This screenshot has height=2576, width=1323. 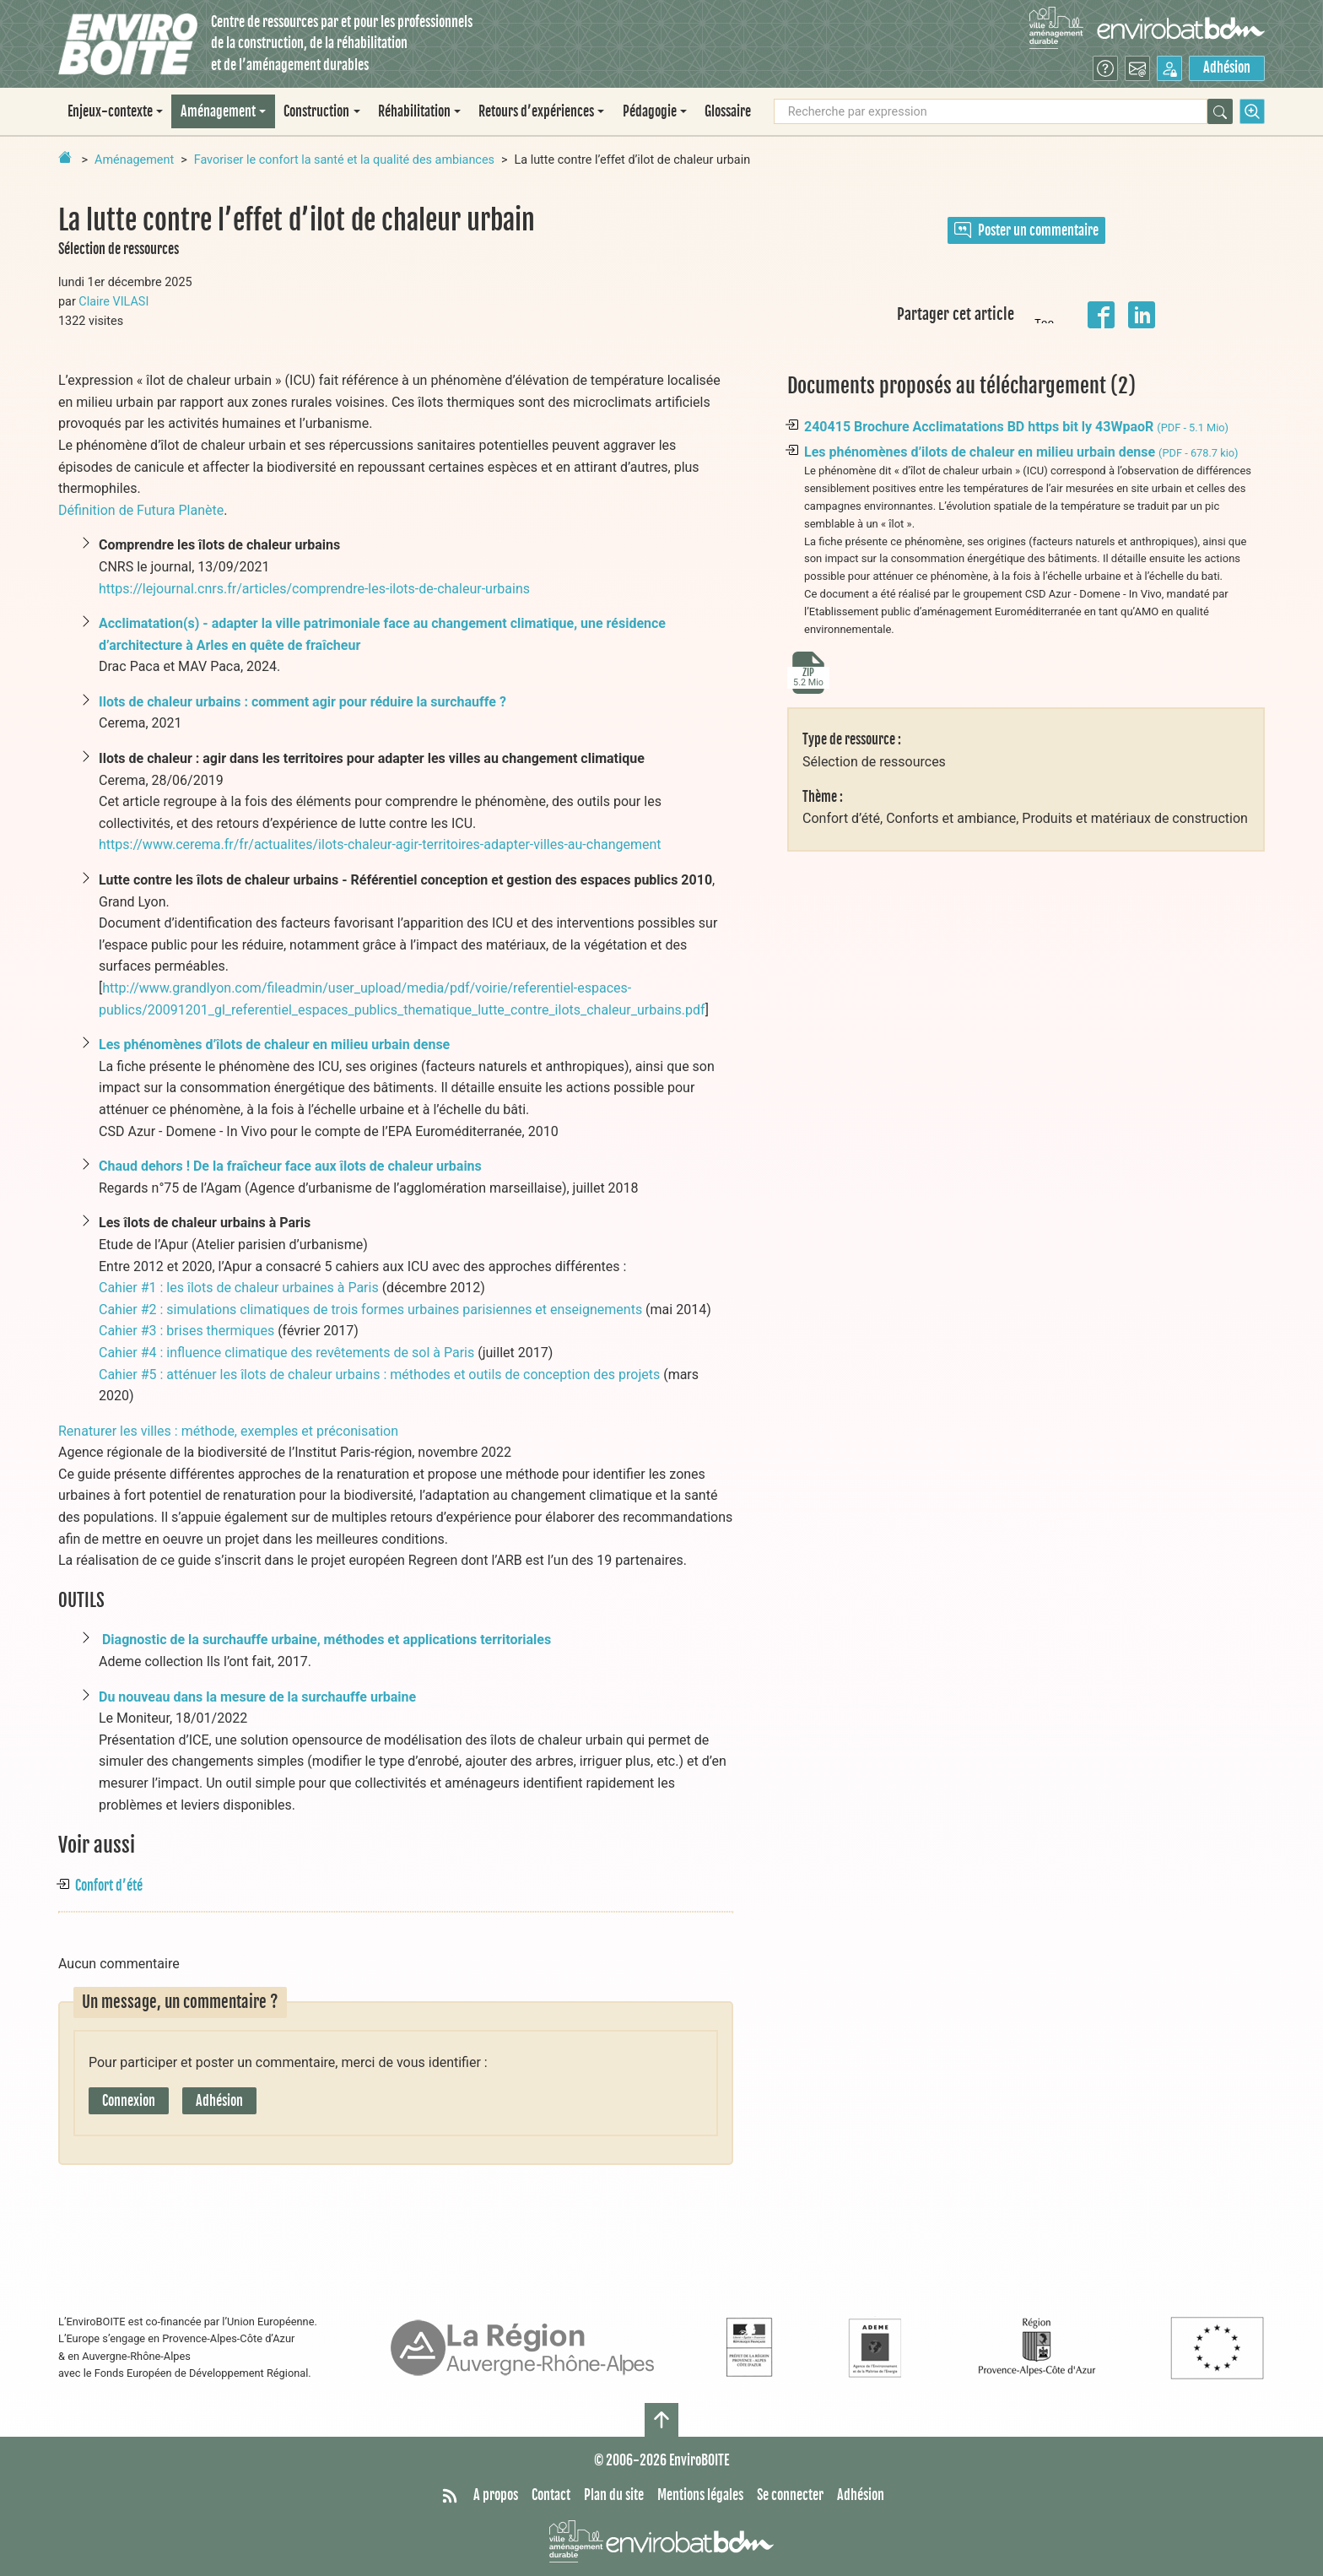 What do you see at coordinates (109, 1885) in the screenshot?
I see `Confort d’été` at bounding box center [109, 1885].